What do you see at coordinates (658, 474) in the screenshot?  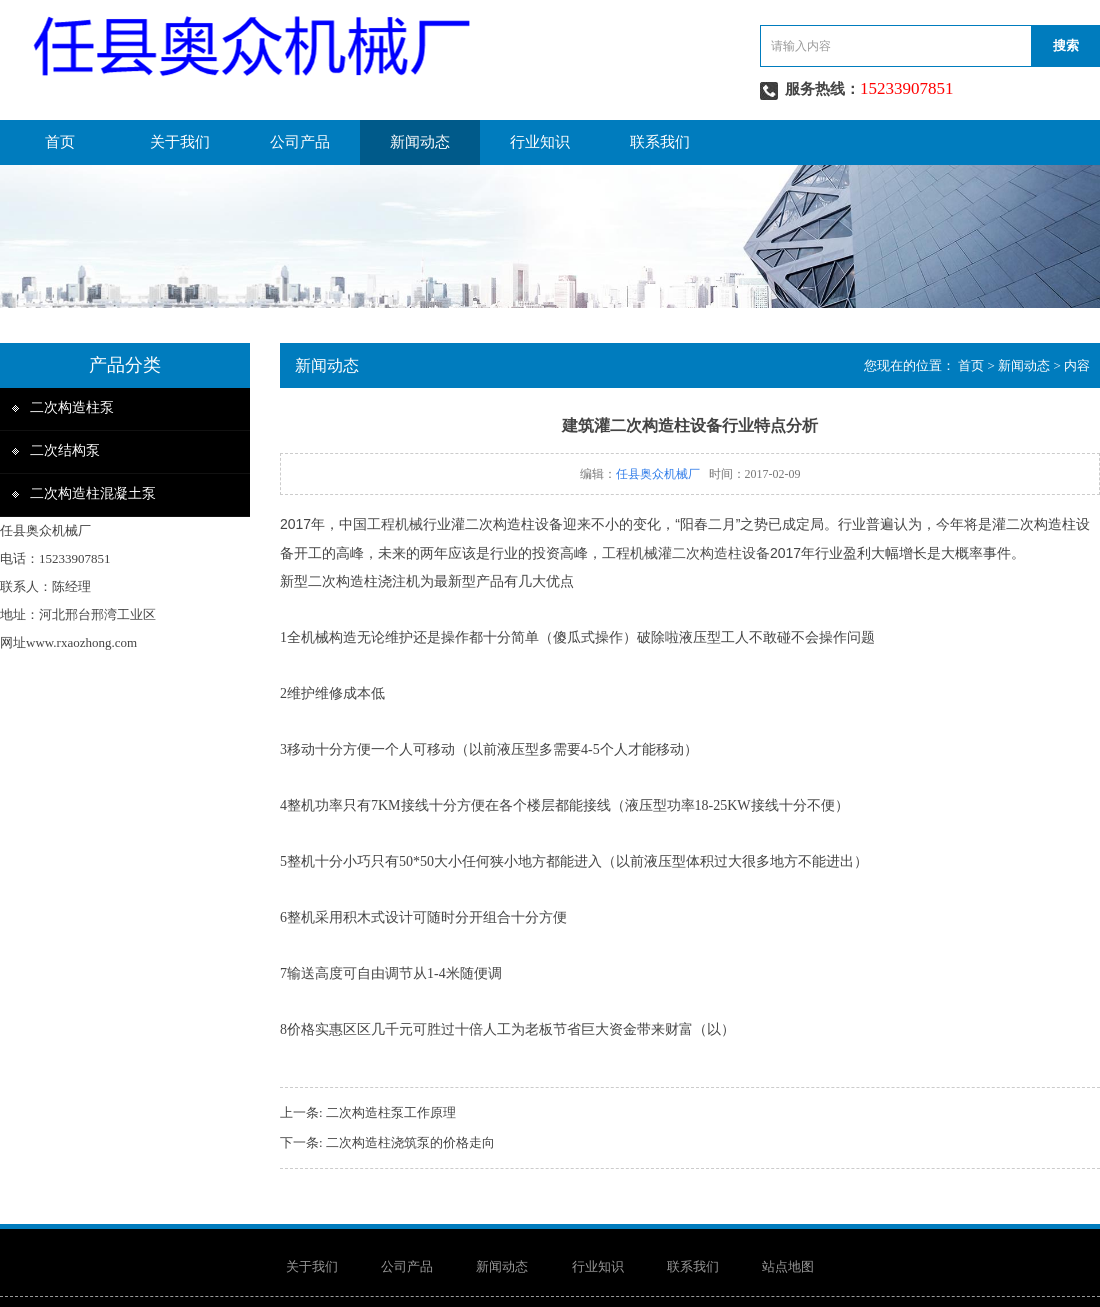 I see `任县奥众机械厂` at bounding box center [658, 474].